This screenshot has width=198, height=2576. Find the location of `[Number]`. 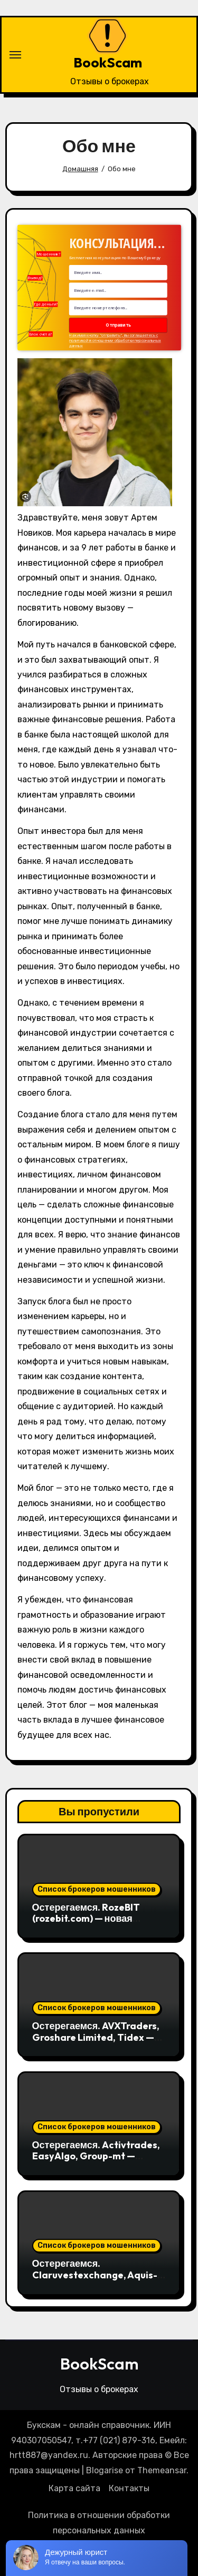

[Number] is located at coordinates (118, 308).